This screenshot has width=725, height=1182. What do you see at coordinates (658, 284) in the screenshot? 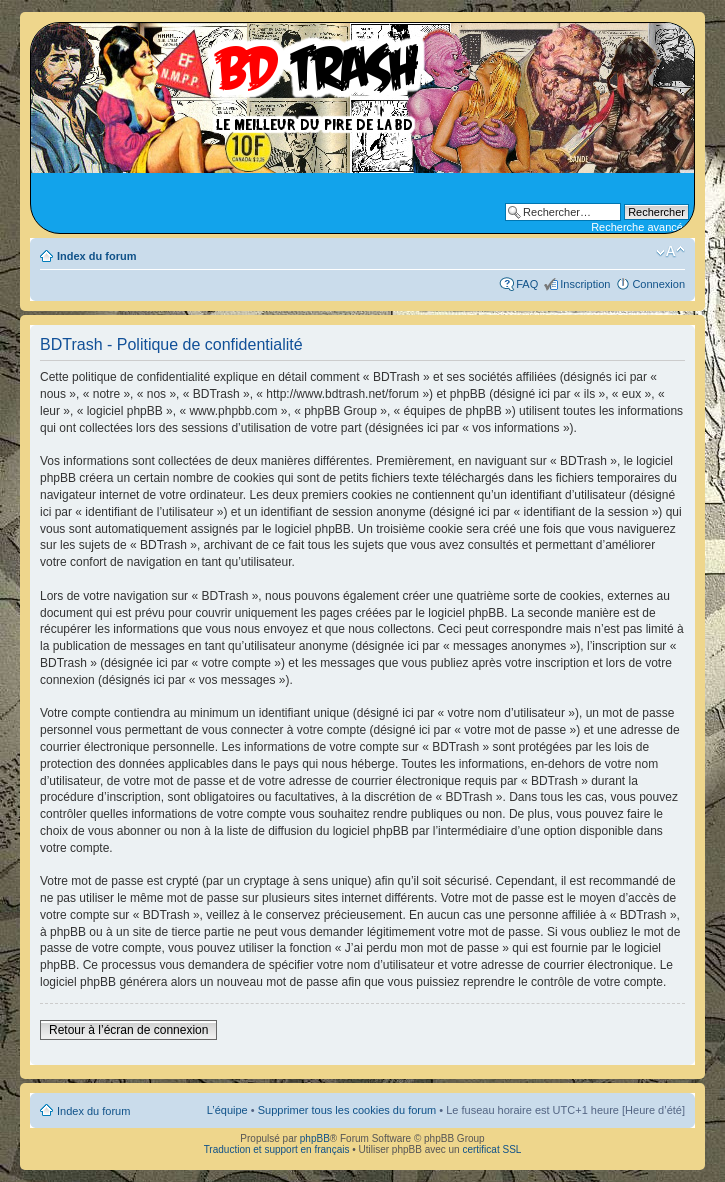
I see `Connexion` at bounding box center [658, 284].